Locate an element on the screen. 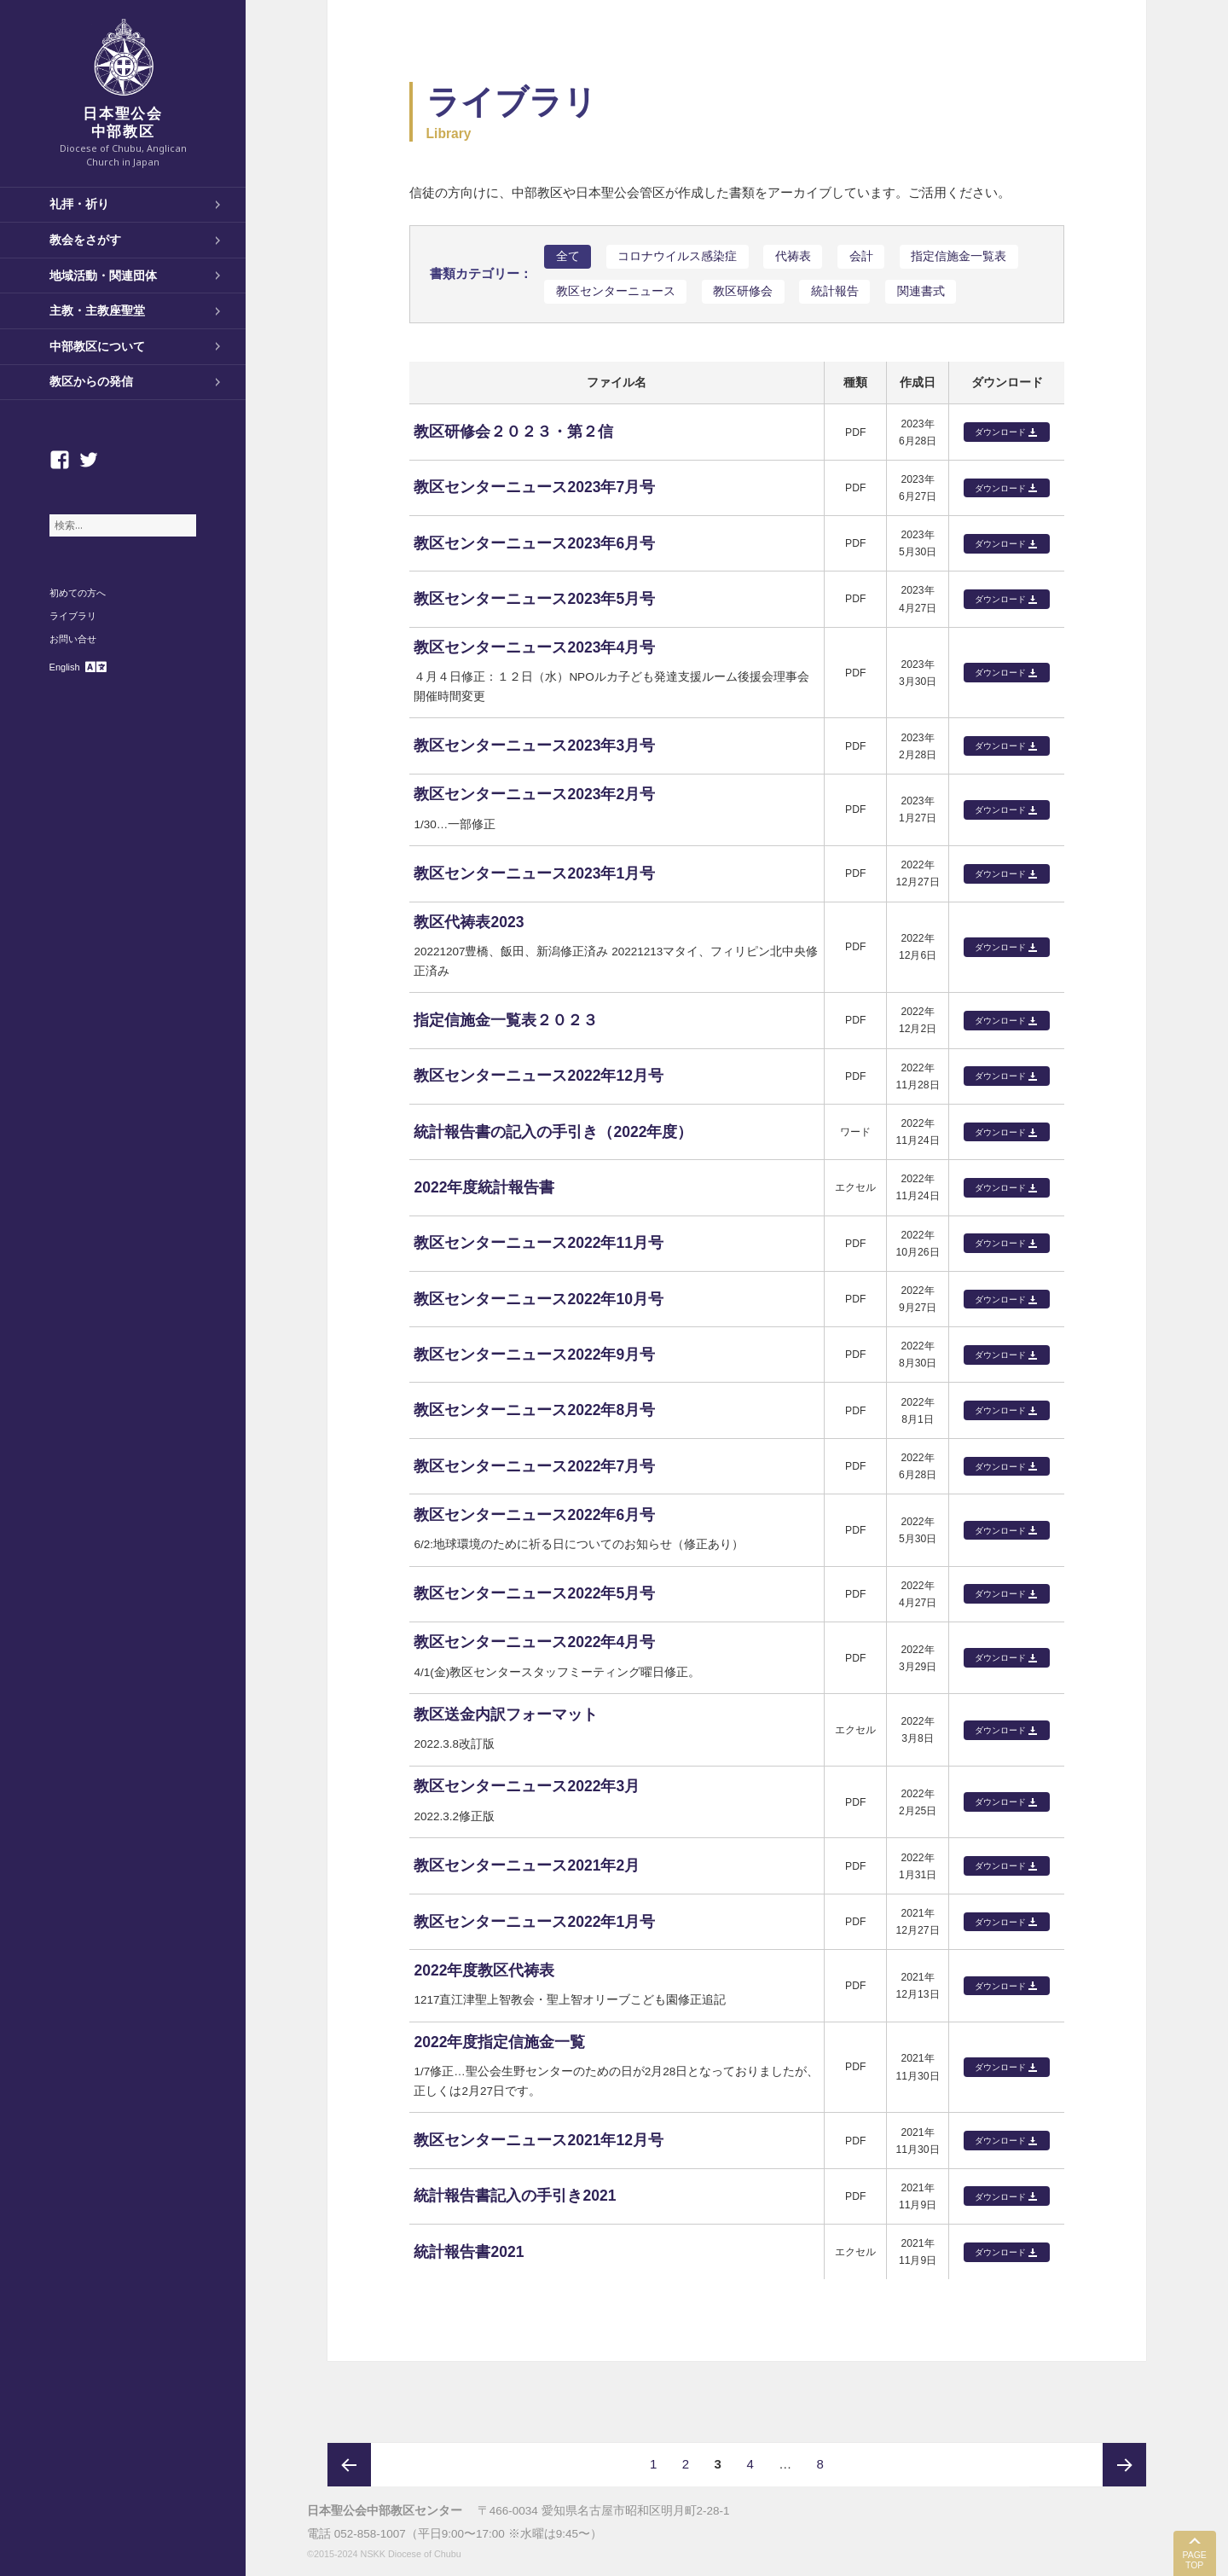 The width and height of the screenshot is (1228, 2576). PAGE TOP is located at coordinates (1194, 2560).